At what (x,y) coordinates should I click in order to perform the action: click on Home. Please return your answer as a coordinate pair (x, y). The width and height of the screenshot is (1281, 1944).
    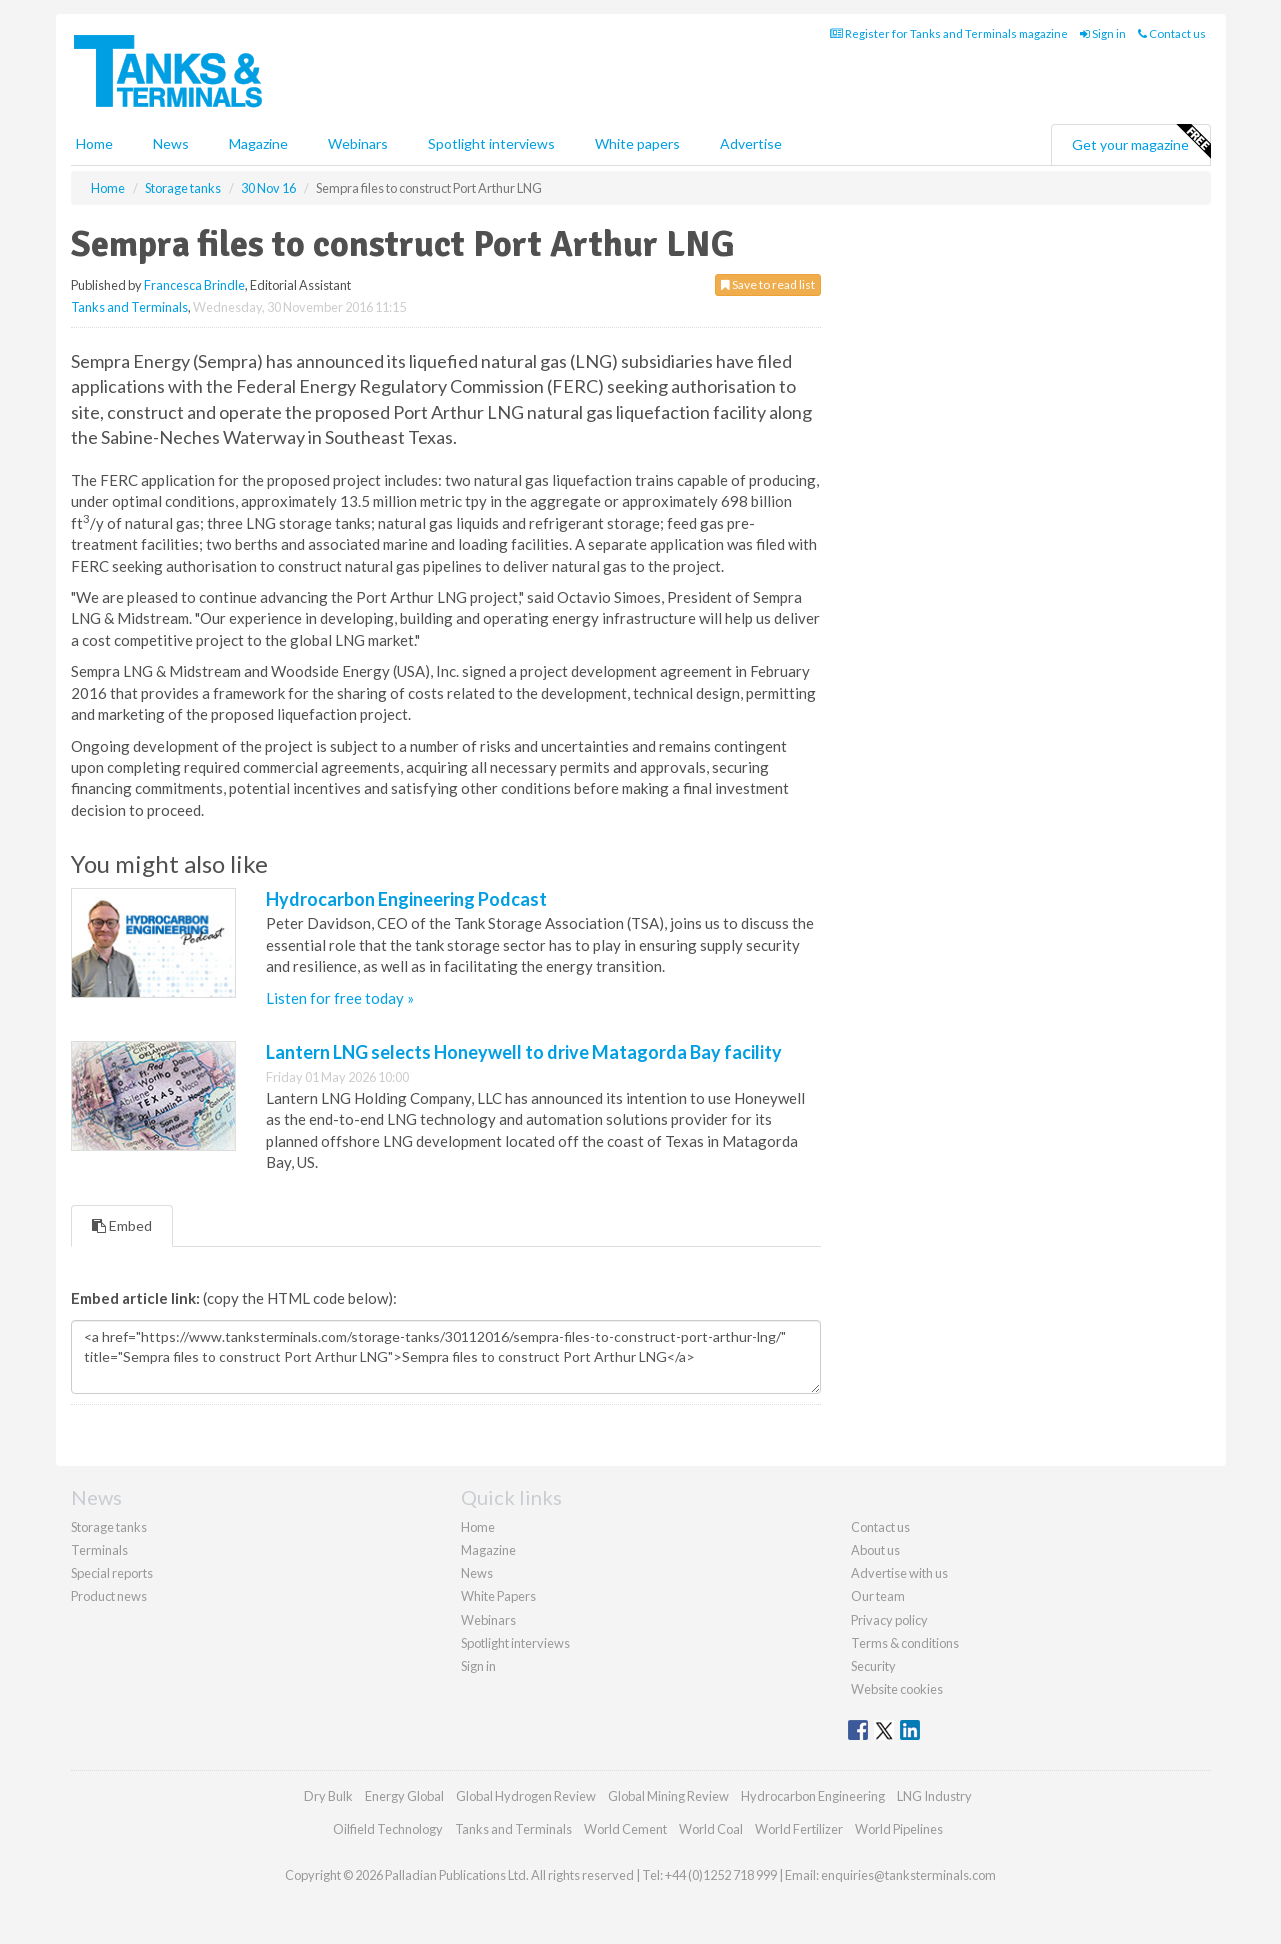
    Looking at the image, I should click on (94, 143).